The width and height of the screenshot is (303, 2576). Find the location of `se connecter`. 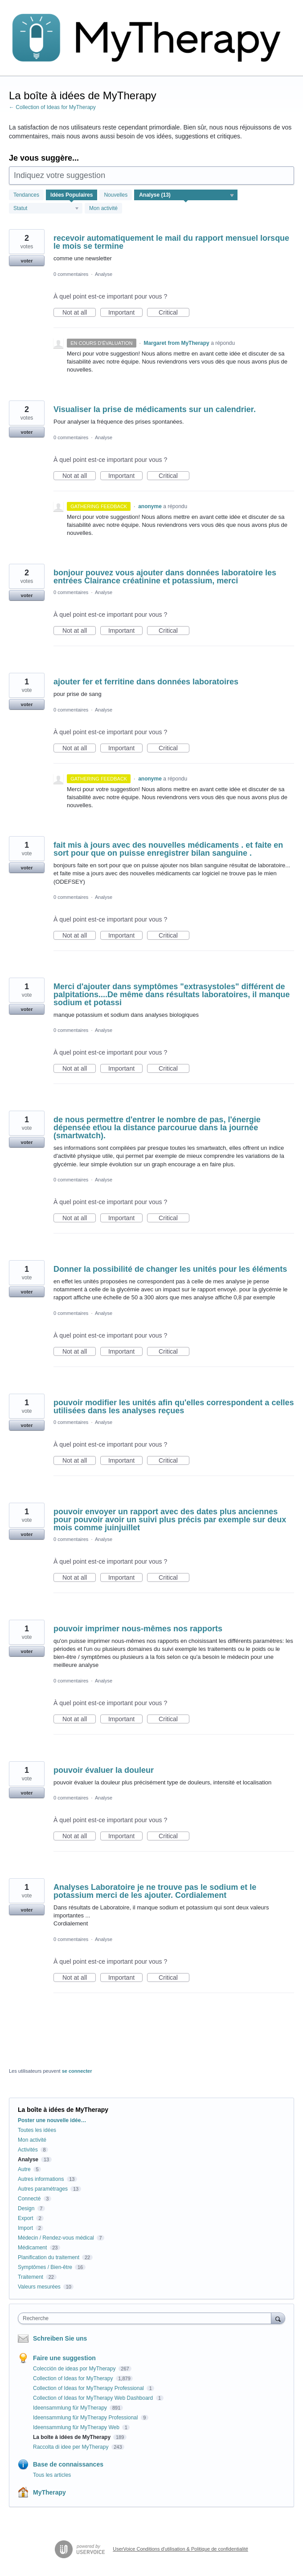

se connecter is located at coordinates (77, 2071).